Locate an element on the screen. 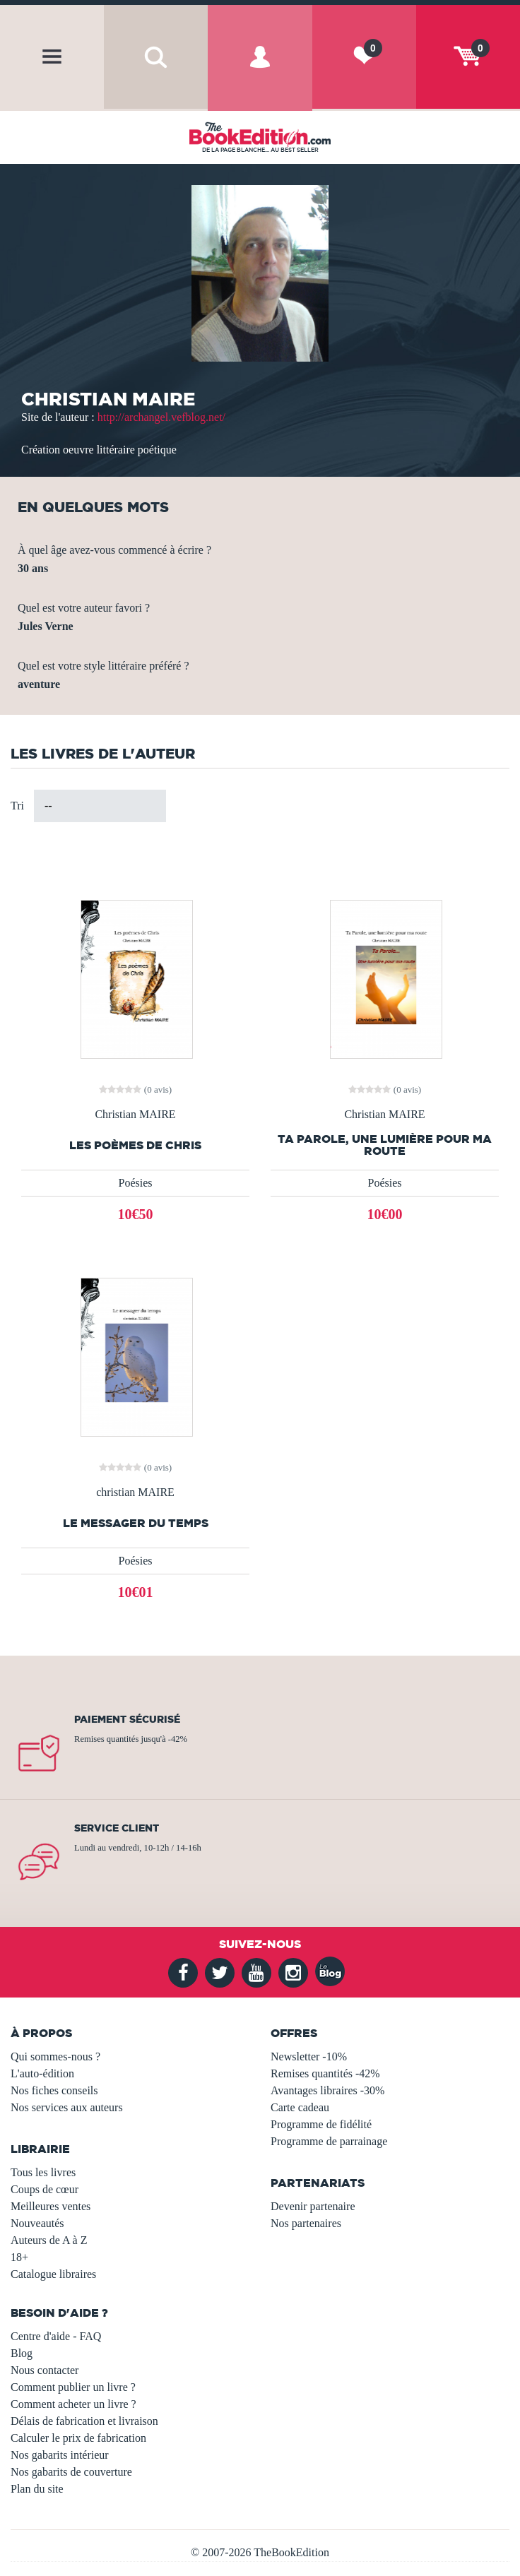 This screenshot has width=520, height=2576. Comment acheter un livre ? is located at coordinates (73, 2404).